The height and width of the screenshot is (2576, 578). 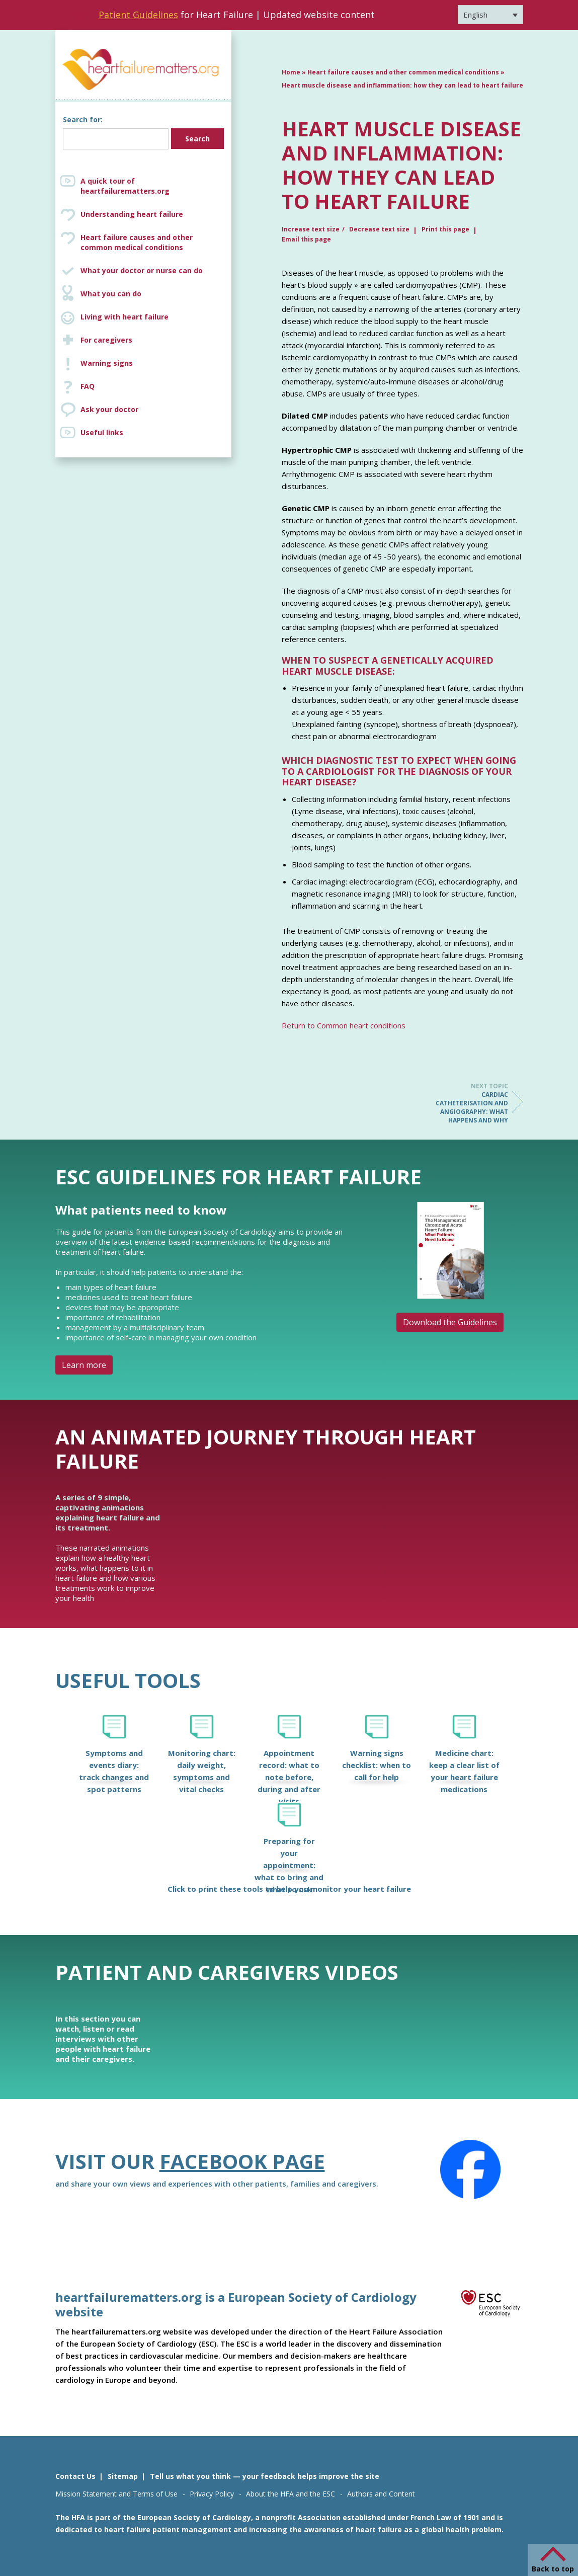 I want to click on Patient Guidelines, so click(x=138, y=15).